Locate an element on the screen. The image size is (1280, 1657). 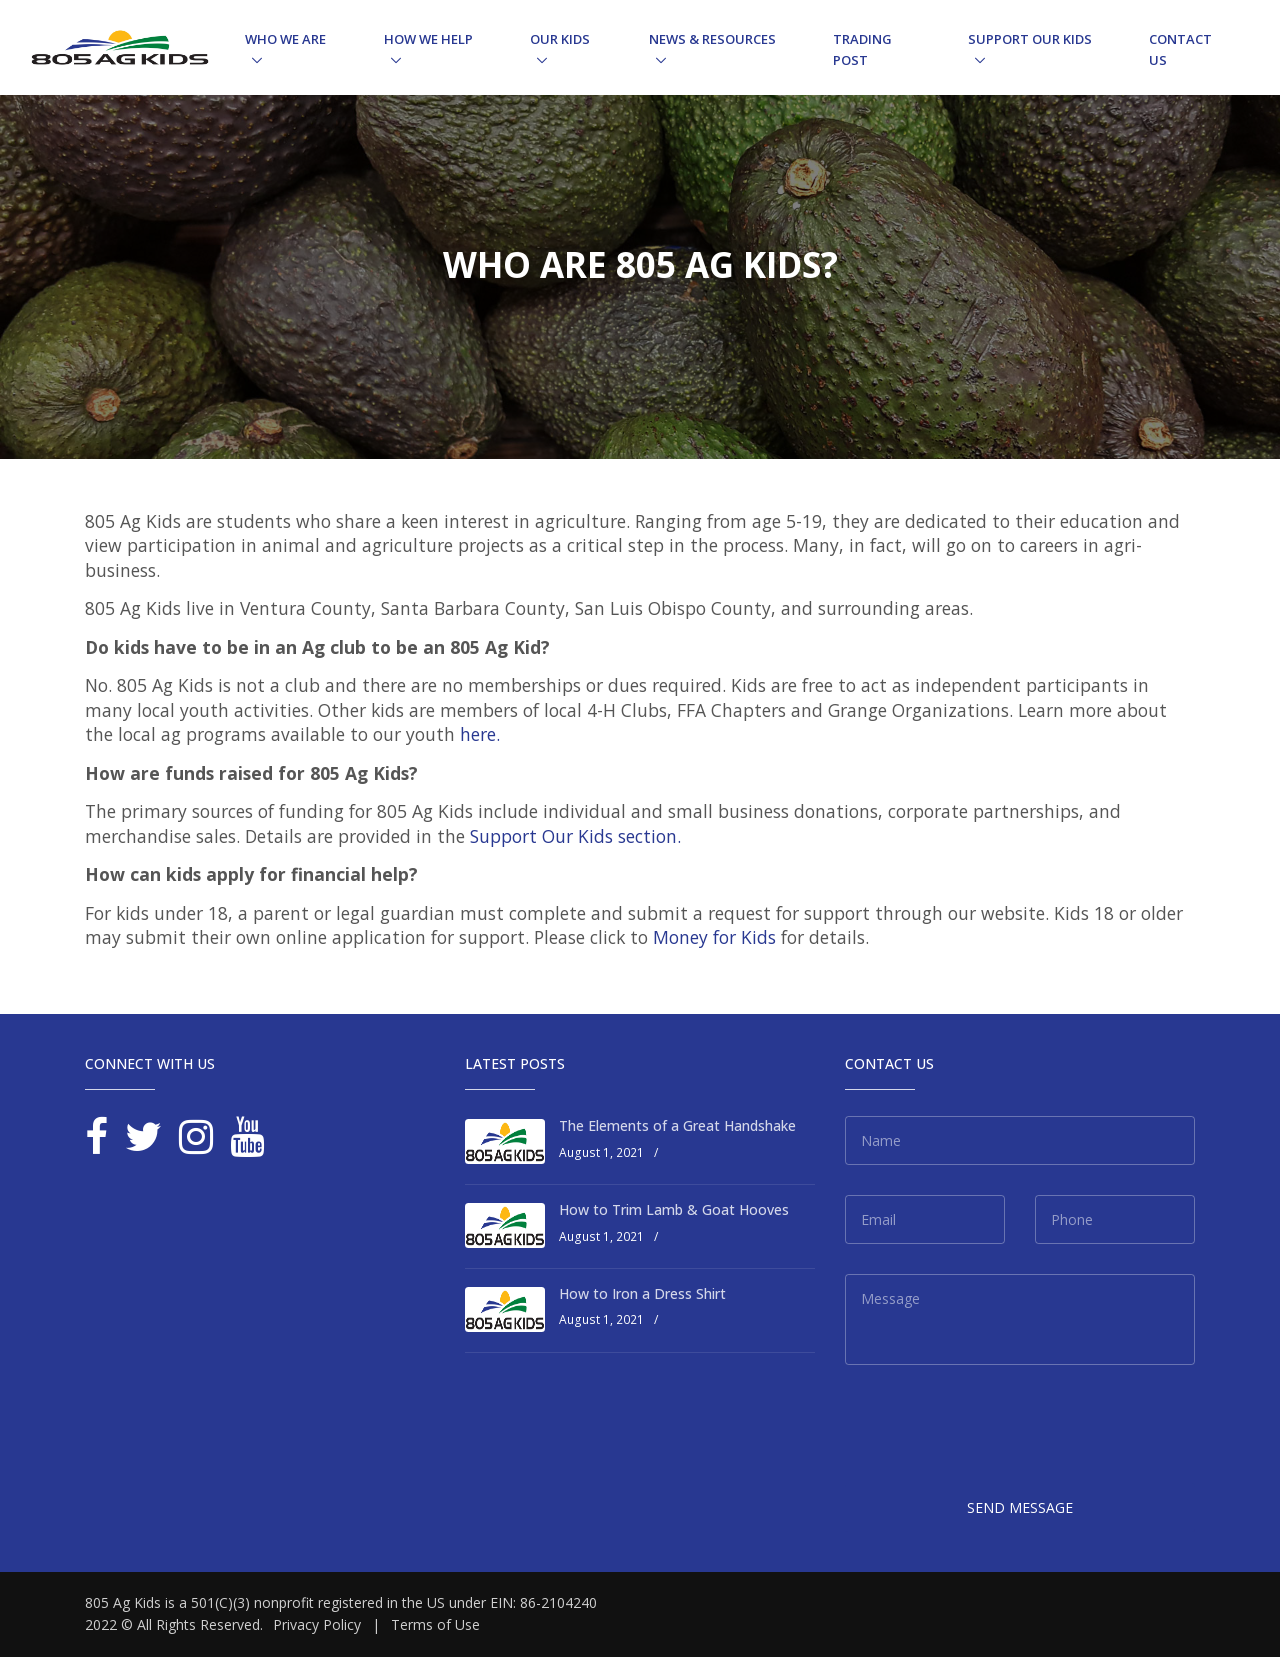
Support Our Kids is located at coordinates (1030, 39).